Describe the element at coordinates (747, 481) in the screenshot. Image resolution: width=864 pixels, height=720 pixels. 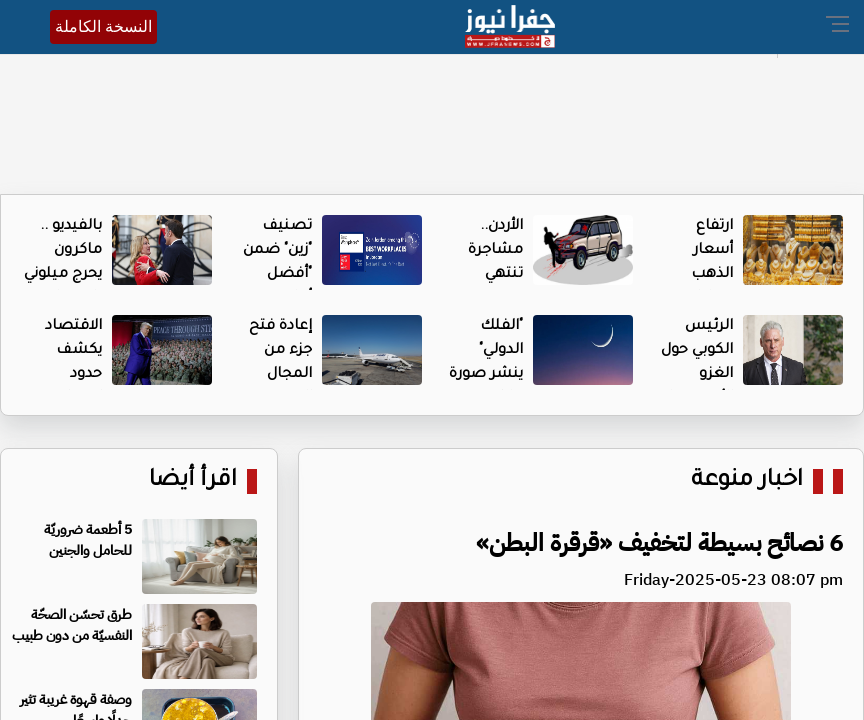
I see `اخبار منوعة` at that location.